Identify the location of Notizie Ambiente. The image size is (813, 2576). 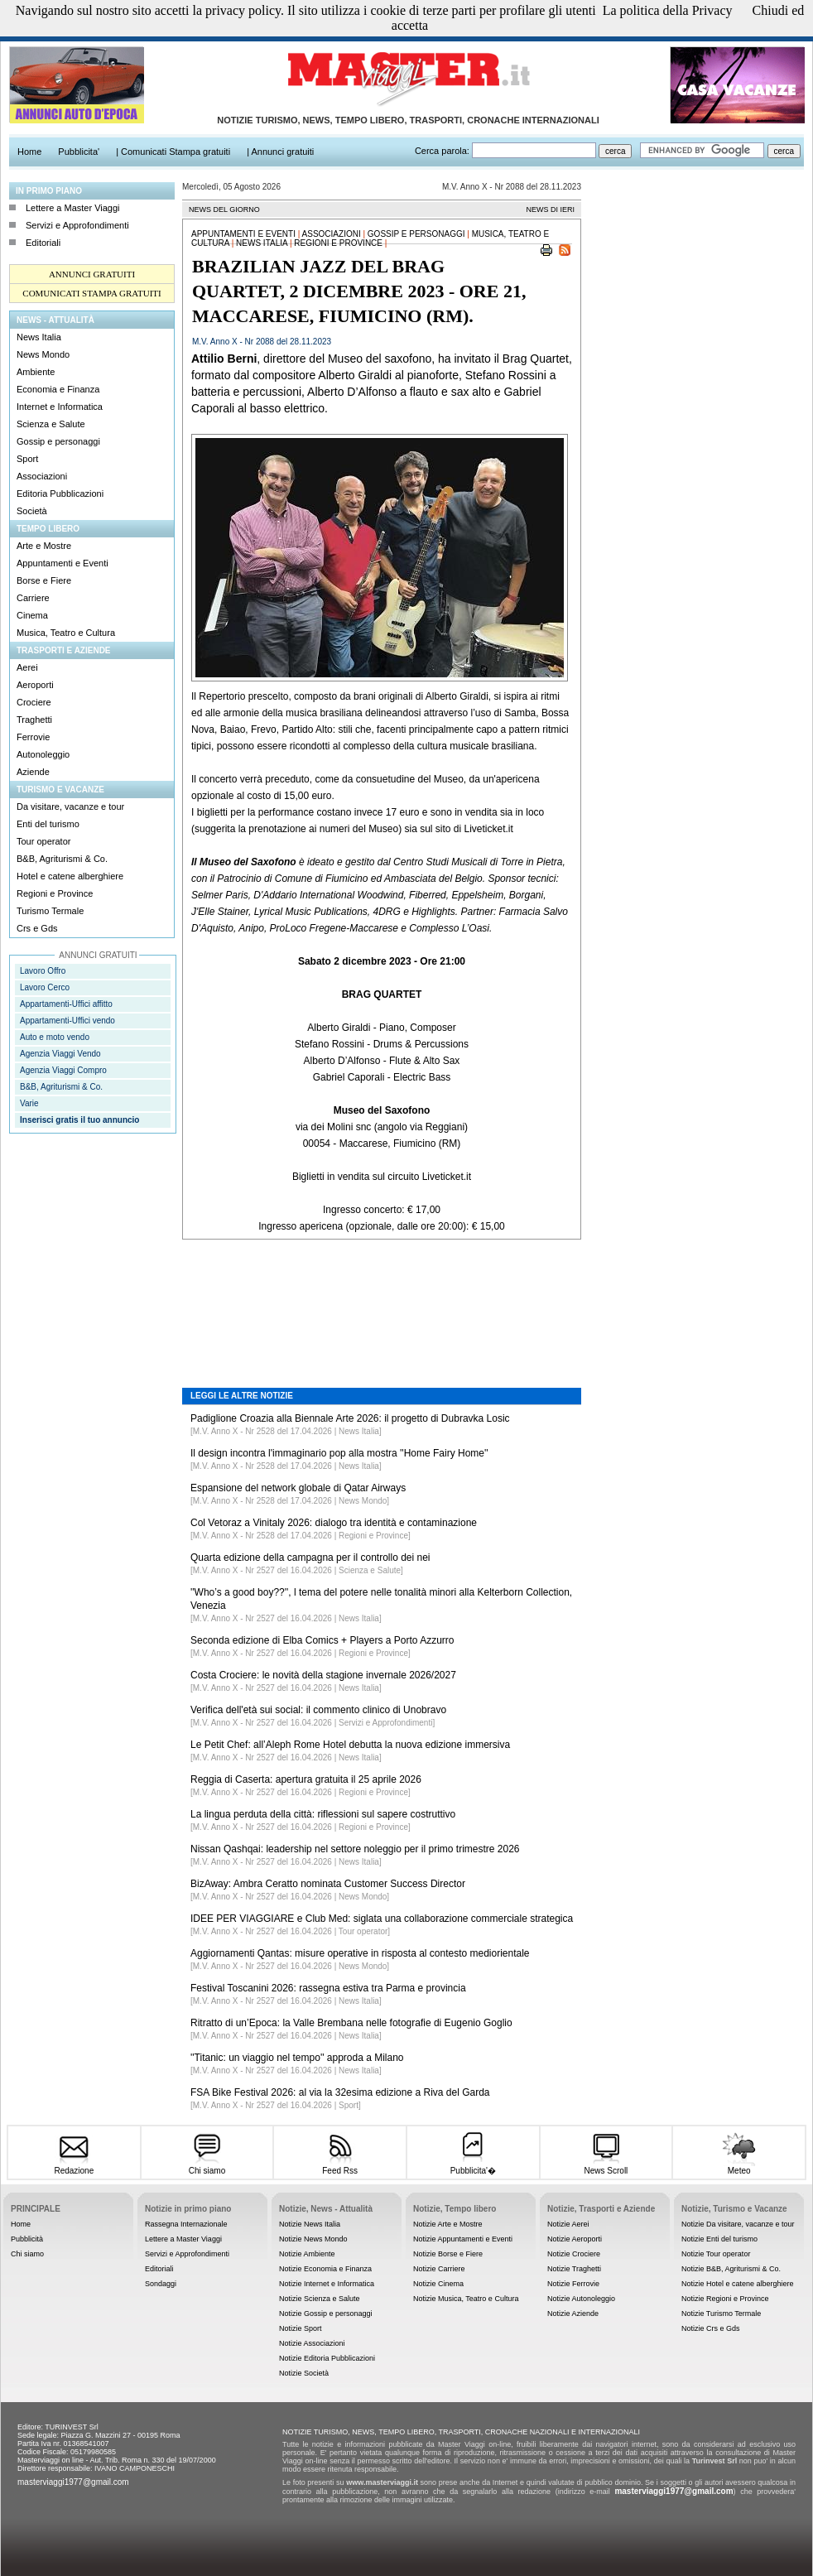
(307, 2254).